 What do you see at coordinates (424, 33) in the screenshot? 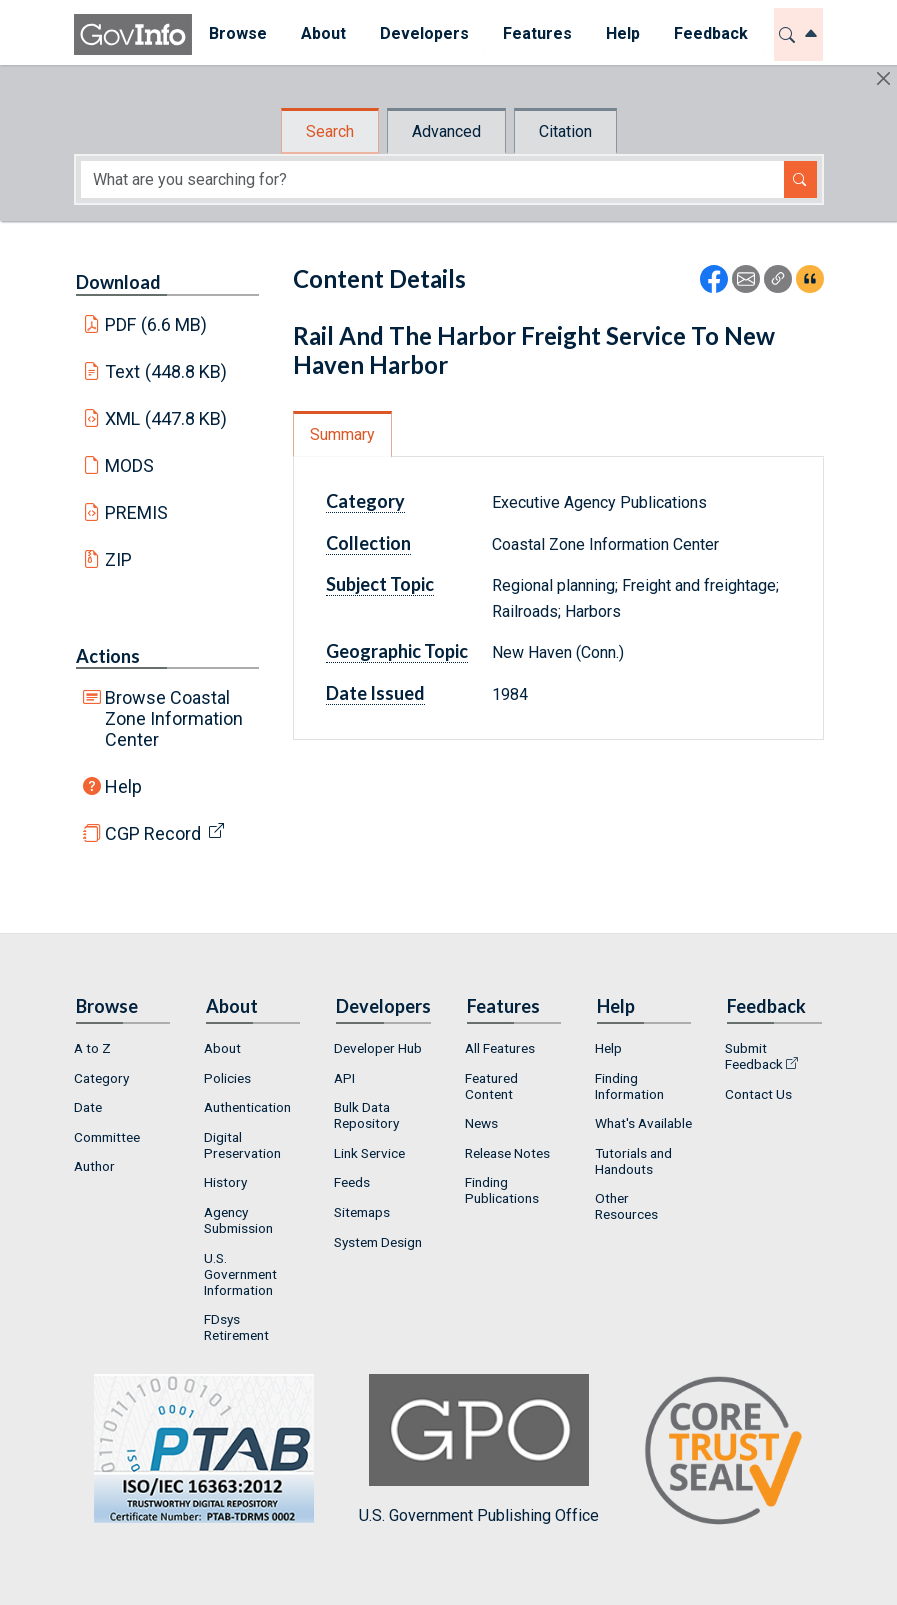
I see `Developers [button]` at bounding box center [424, 33].